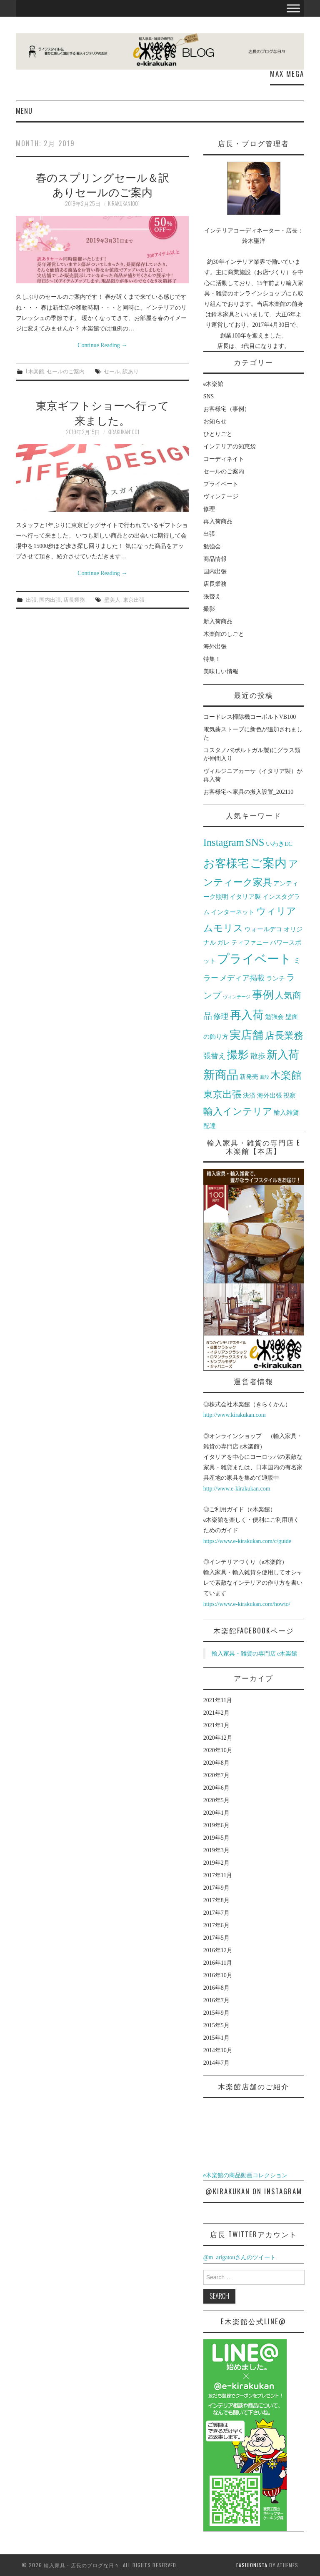  I want to click on 2016年12月, so click(217, 1950).